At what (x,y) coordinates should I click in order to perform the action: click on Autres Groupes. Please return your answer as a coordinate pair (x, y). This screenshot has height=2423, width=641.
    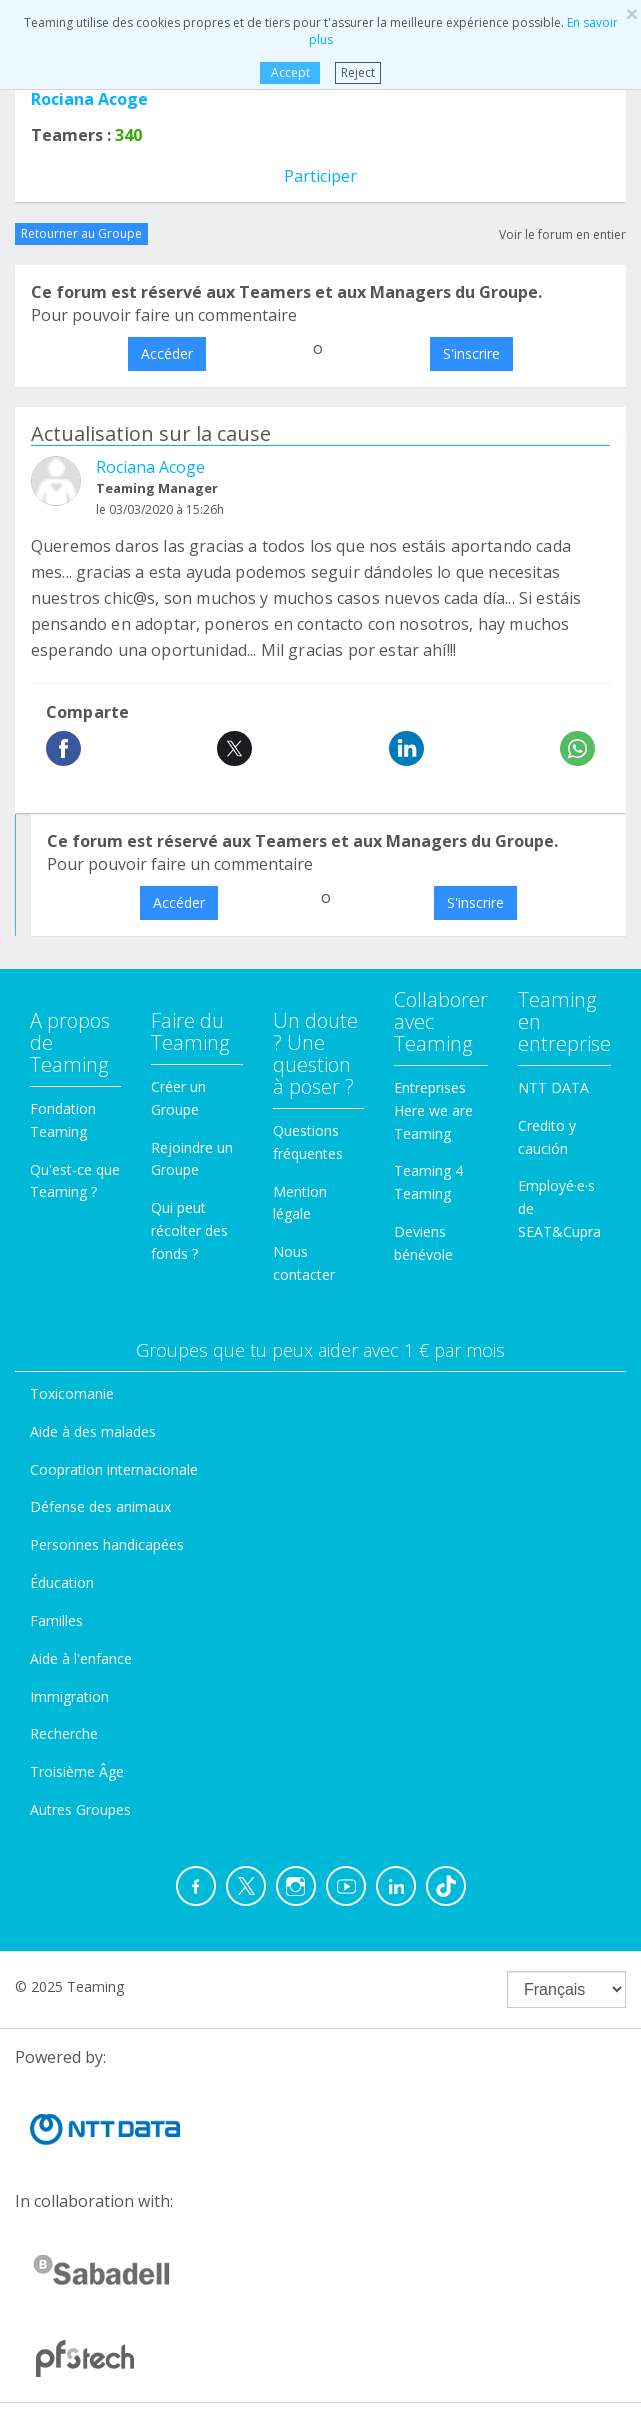
    Looking at the image, I should click on (80, 1809).